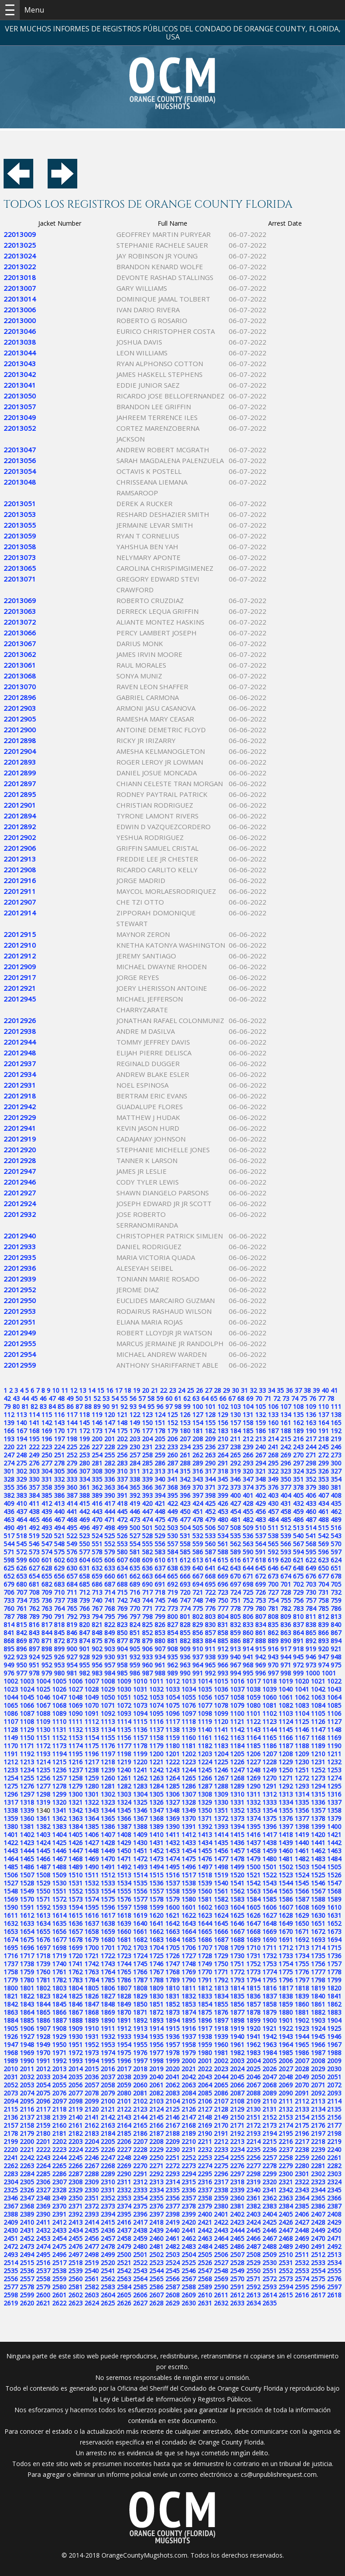 The height and width of the screenshot is (2576, 345). I want to click on 1129, so click(27, 1729).